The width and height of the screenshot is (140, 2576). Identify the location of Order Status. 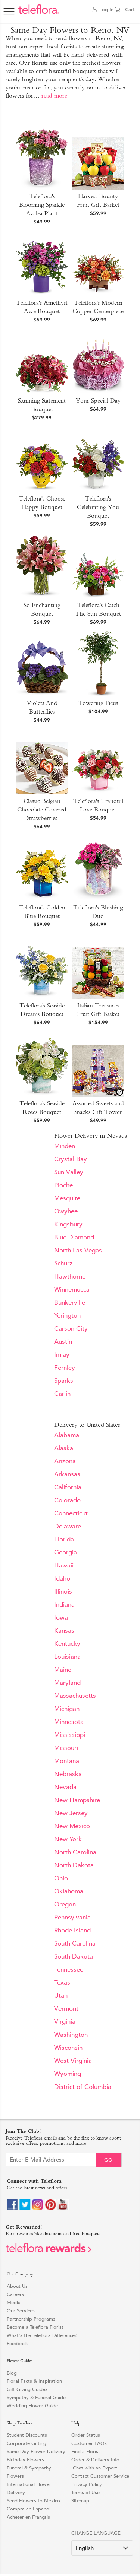
(85, 2435).